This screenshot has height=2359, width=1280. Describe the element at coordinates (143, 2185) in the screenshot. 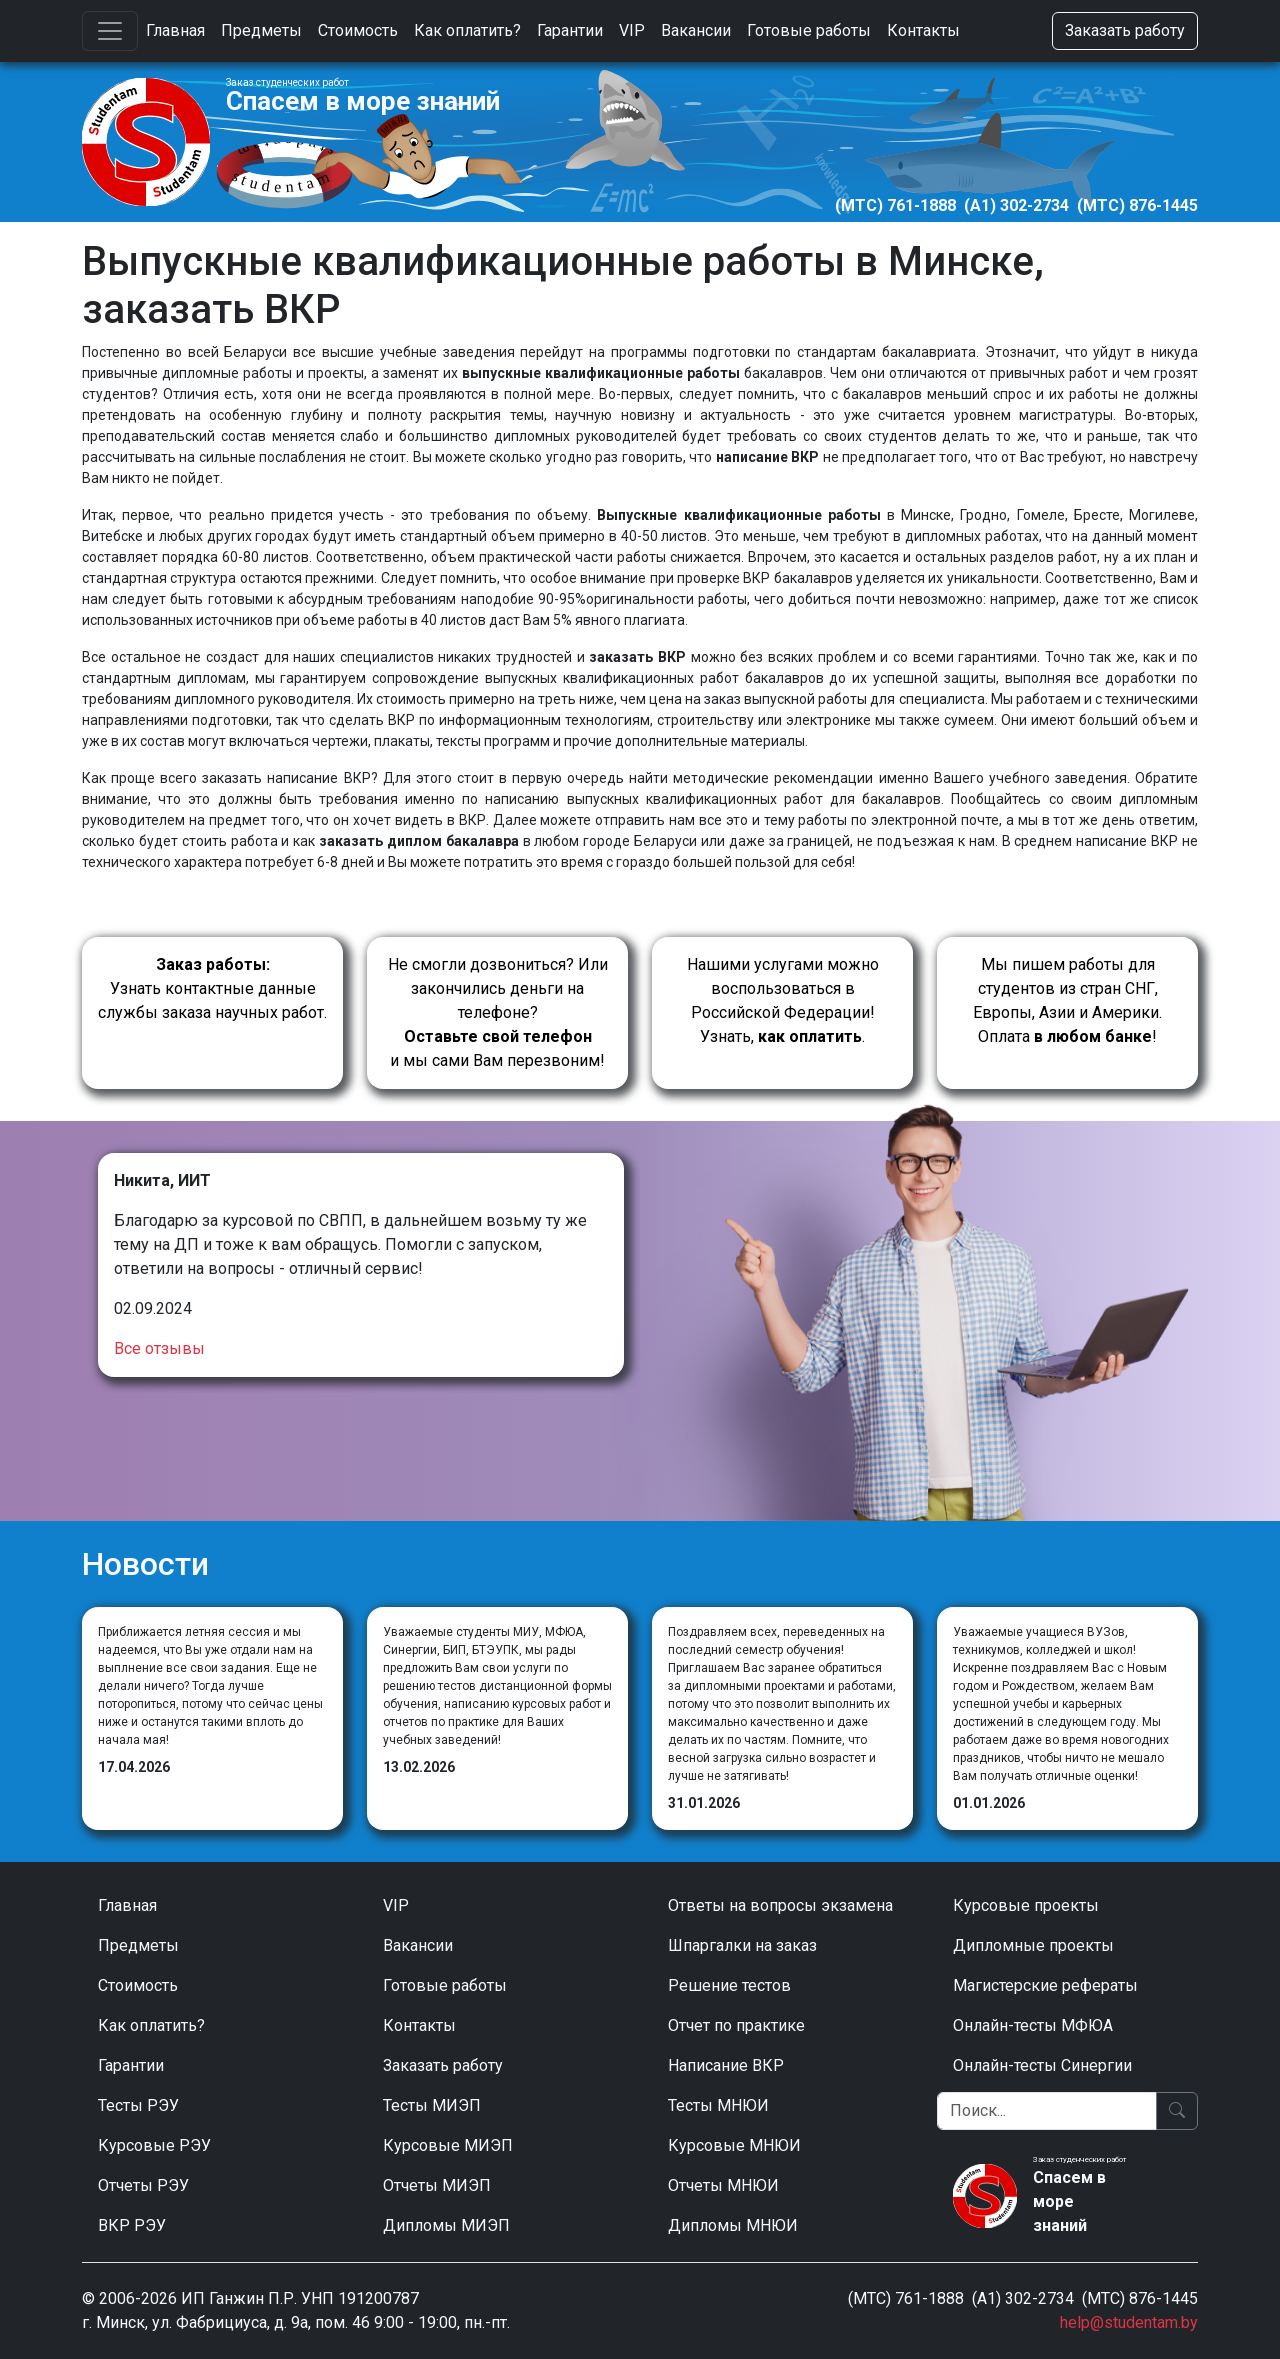

I see `Отчеты РЭУ` at that location.